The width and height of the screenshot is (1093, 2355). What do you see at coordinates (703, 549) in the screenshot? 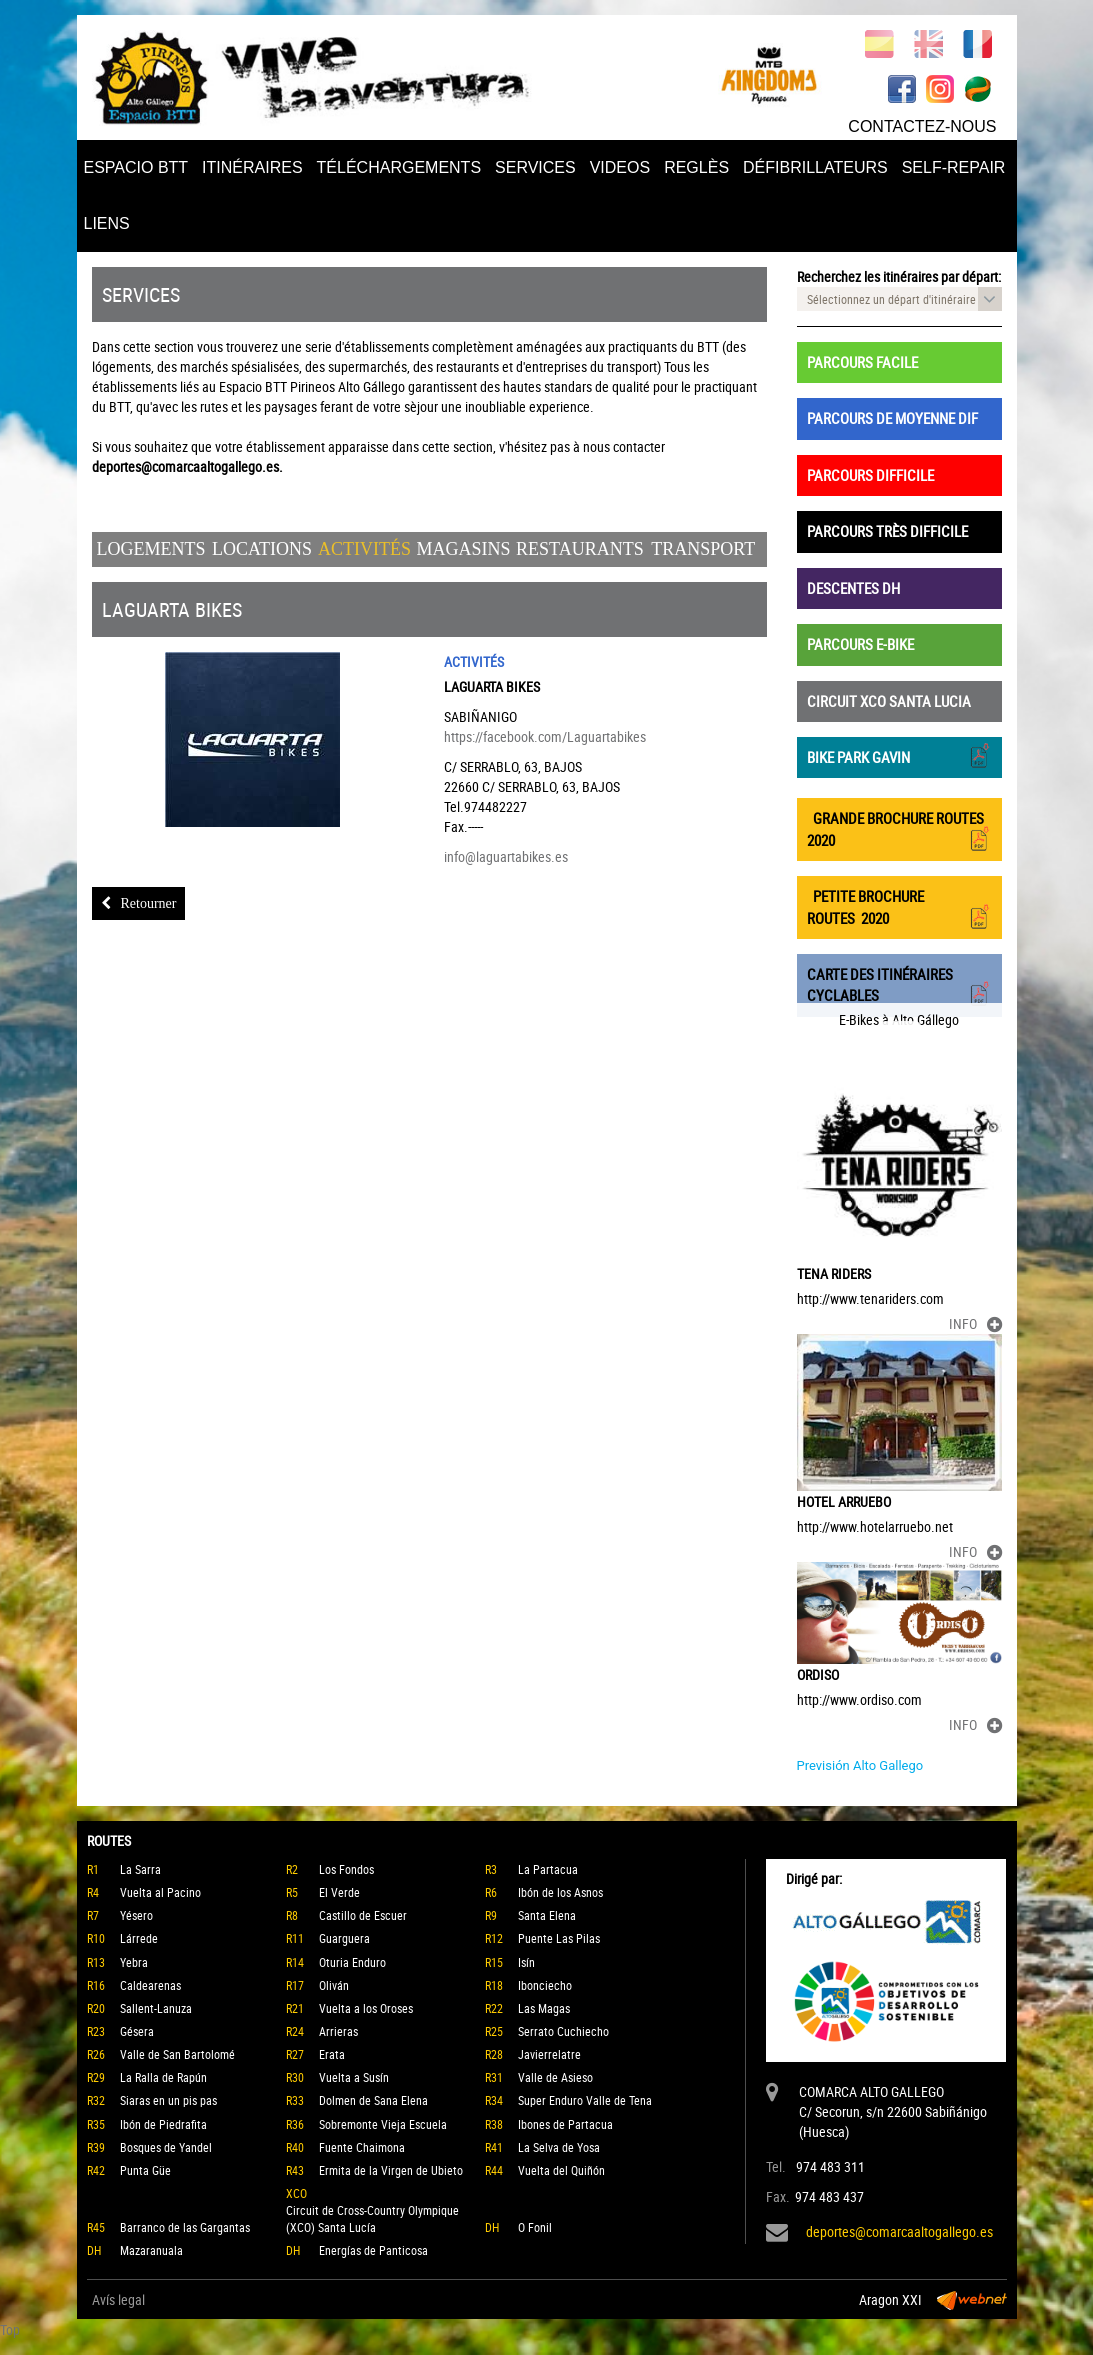
I see `Transport` at bounding box center [703, 549].